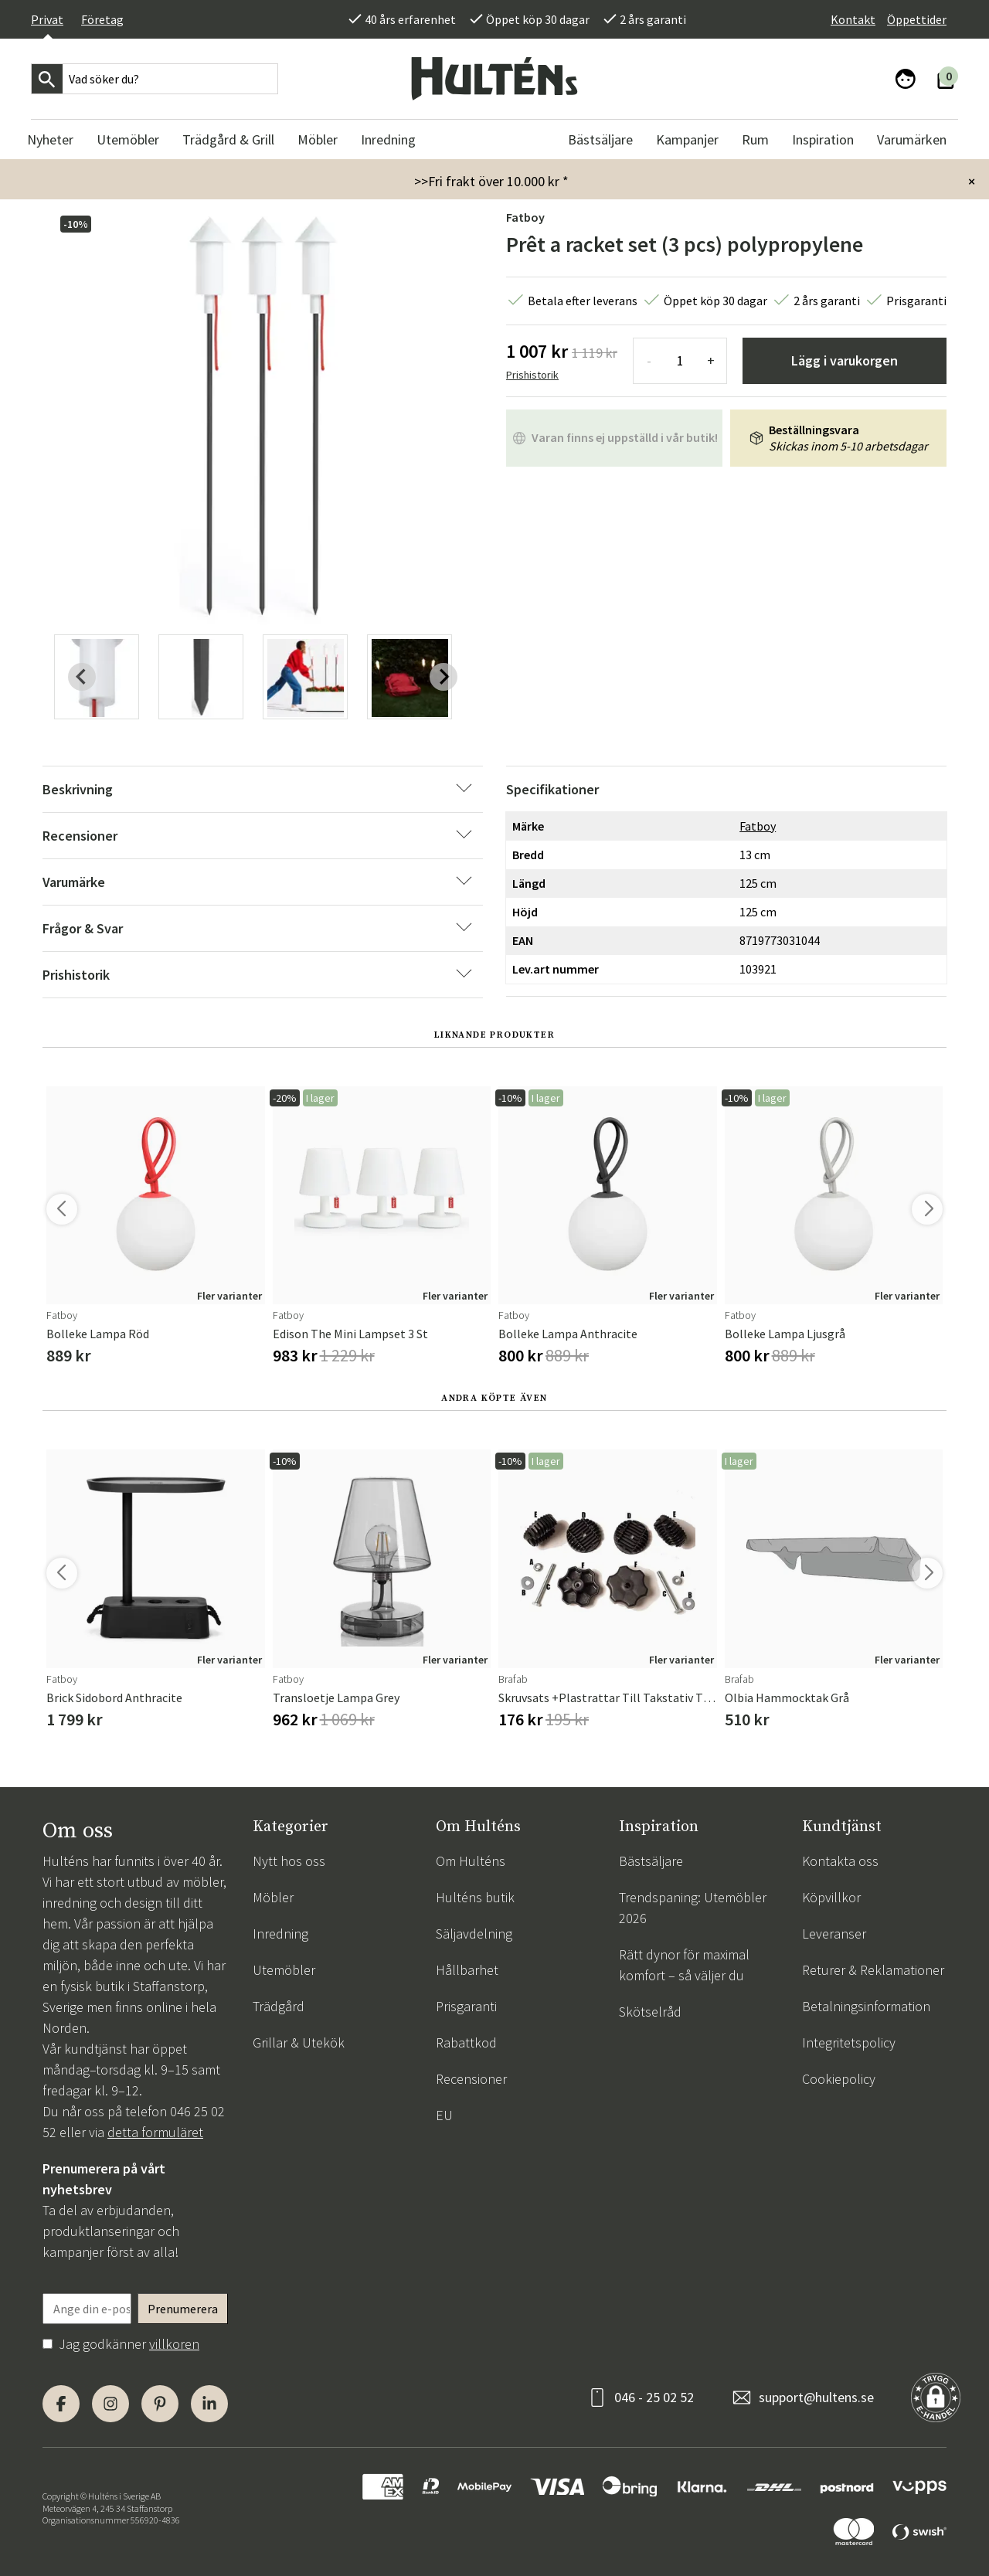 This screenshot has height=2576, width=989. I want to click on Cookiepolicy, so click(838, 2079).